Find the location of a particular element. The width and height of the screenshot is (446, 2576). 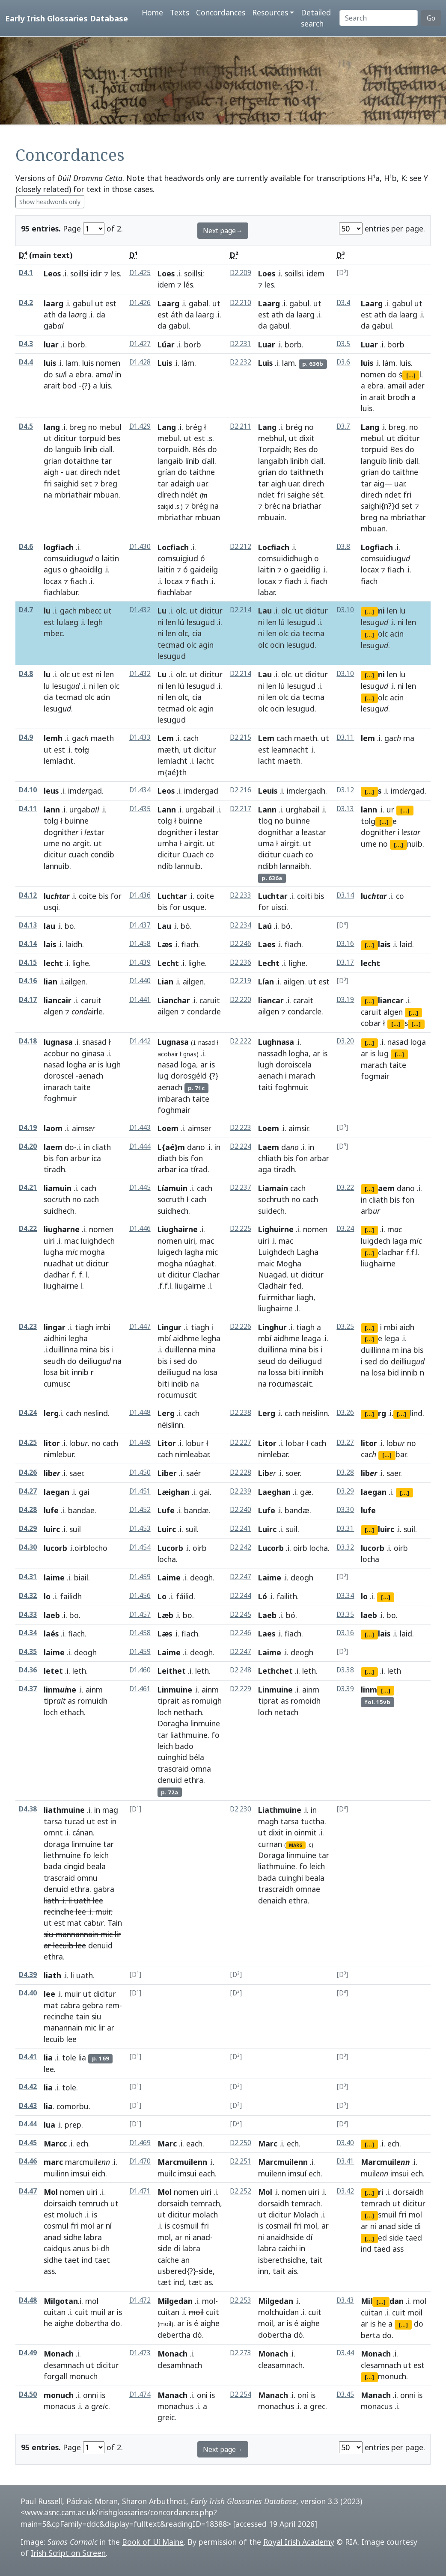

Lianchar is located at coordinates (174, 1000).